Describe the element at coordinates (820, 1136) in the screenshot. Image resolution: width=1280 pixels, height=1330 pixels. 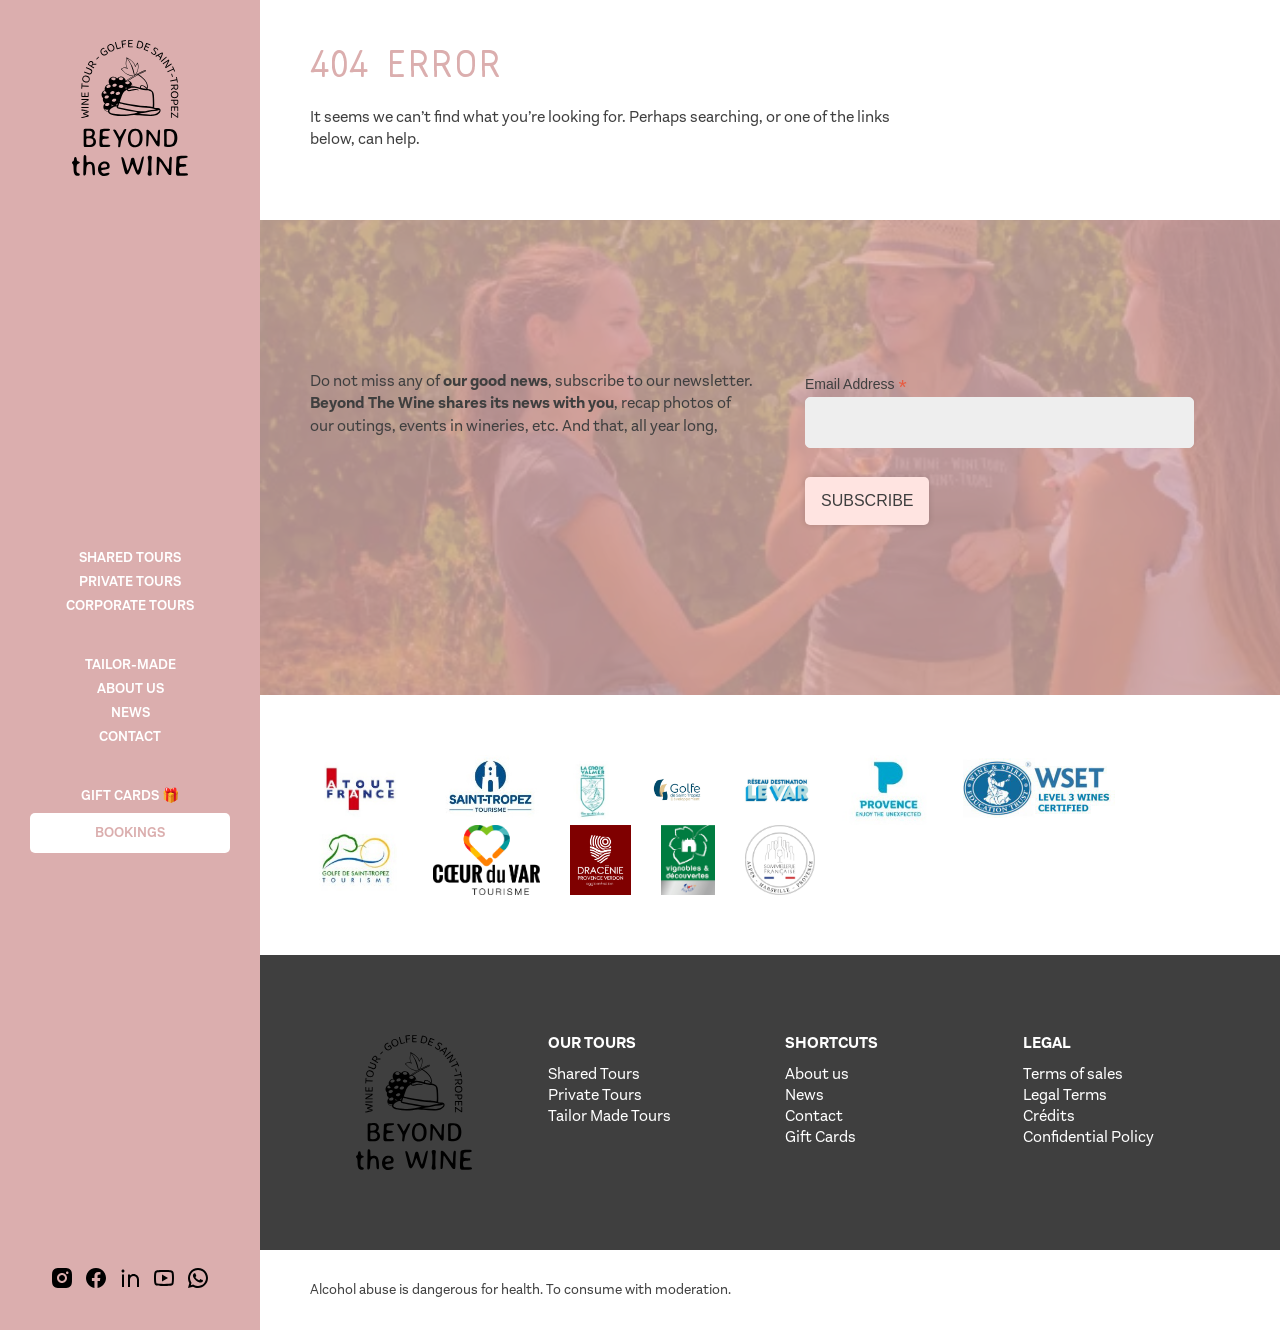
I see `Gift Cards` at that location.